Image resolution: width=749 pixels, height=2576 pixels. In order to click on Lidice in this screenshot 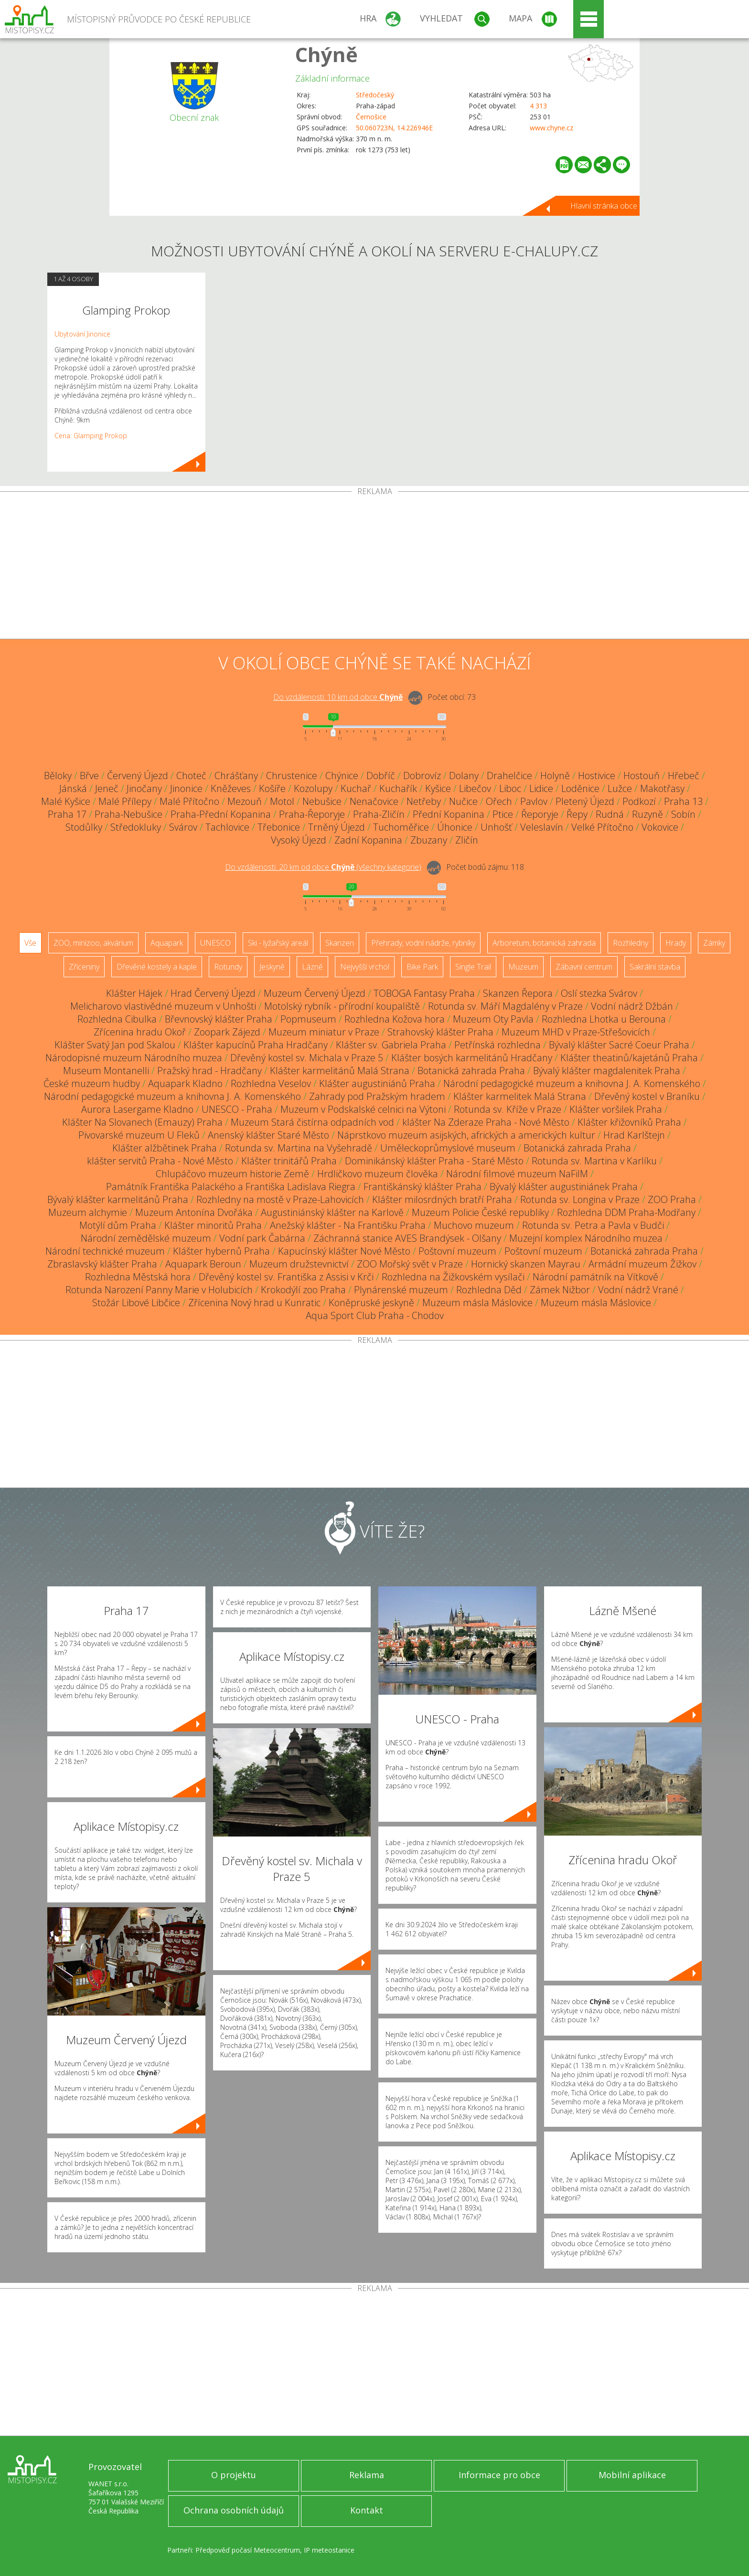, I will do `click(541, 788)`.